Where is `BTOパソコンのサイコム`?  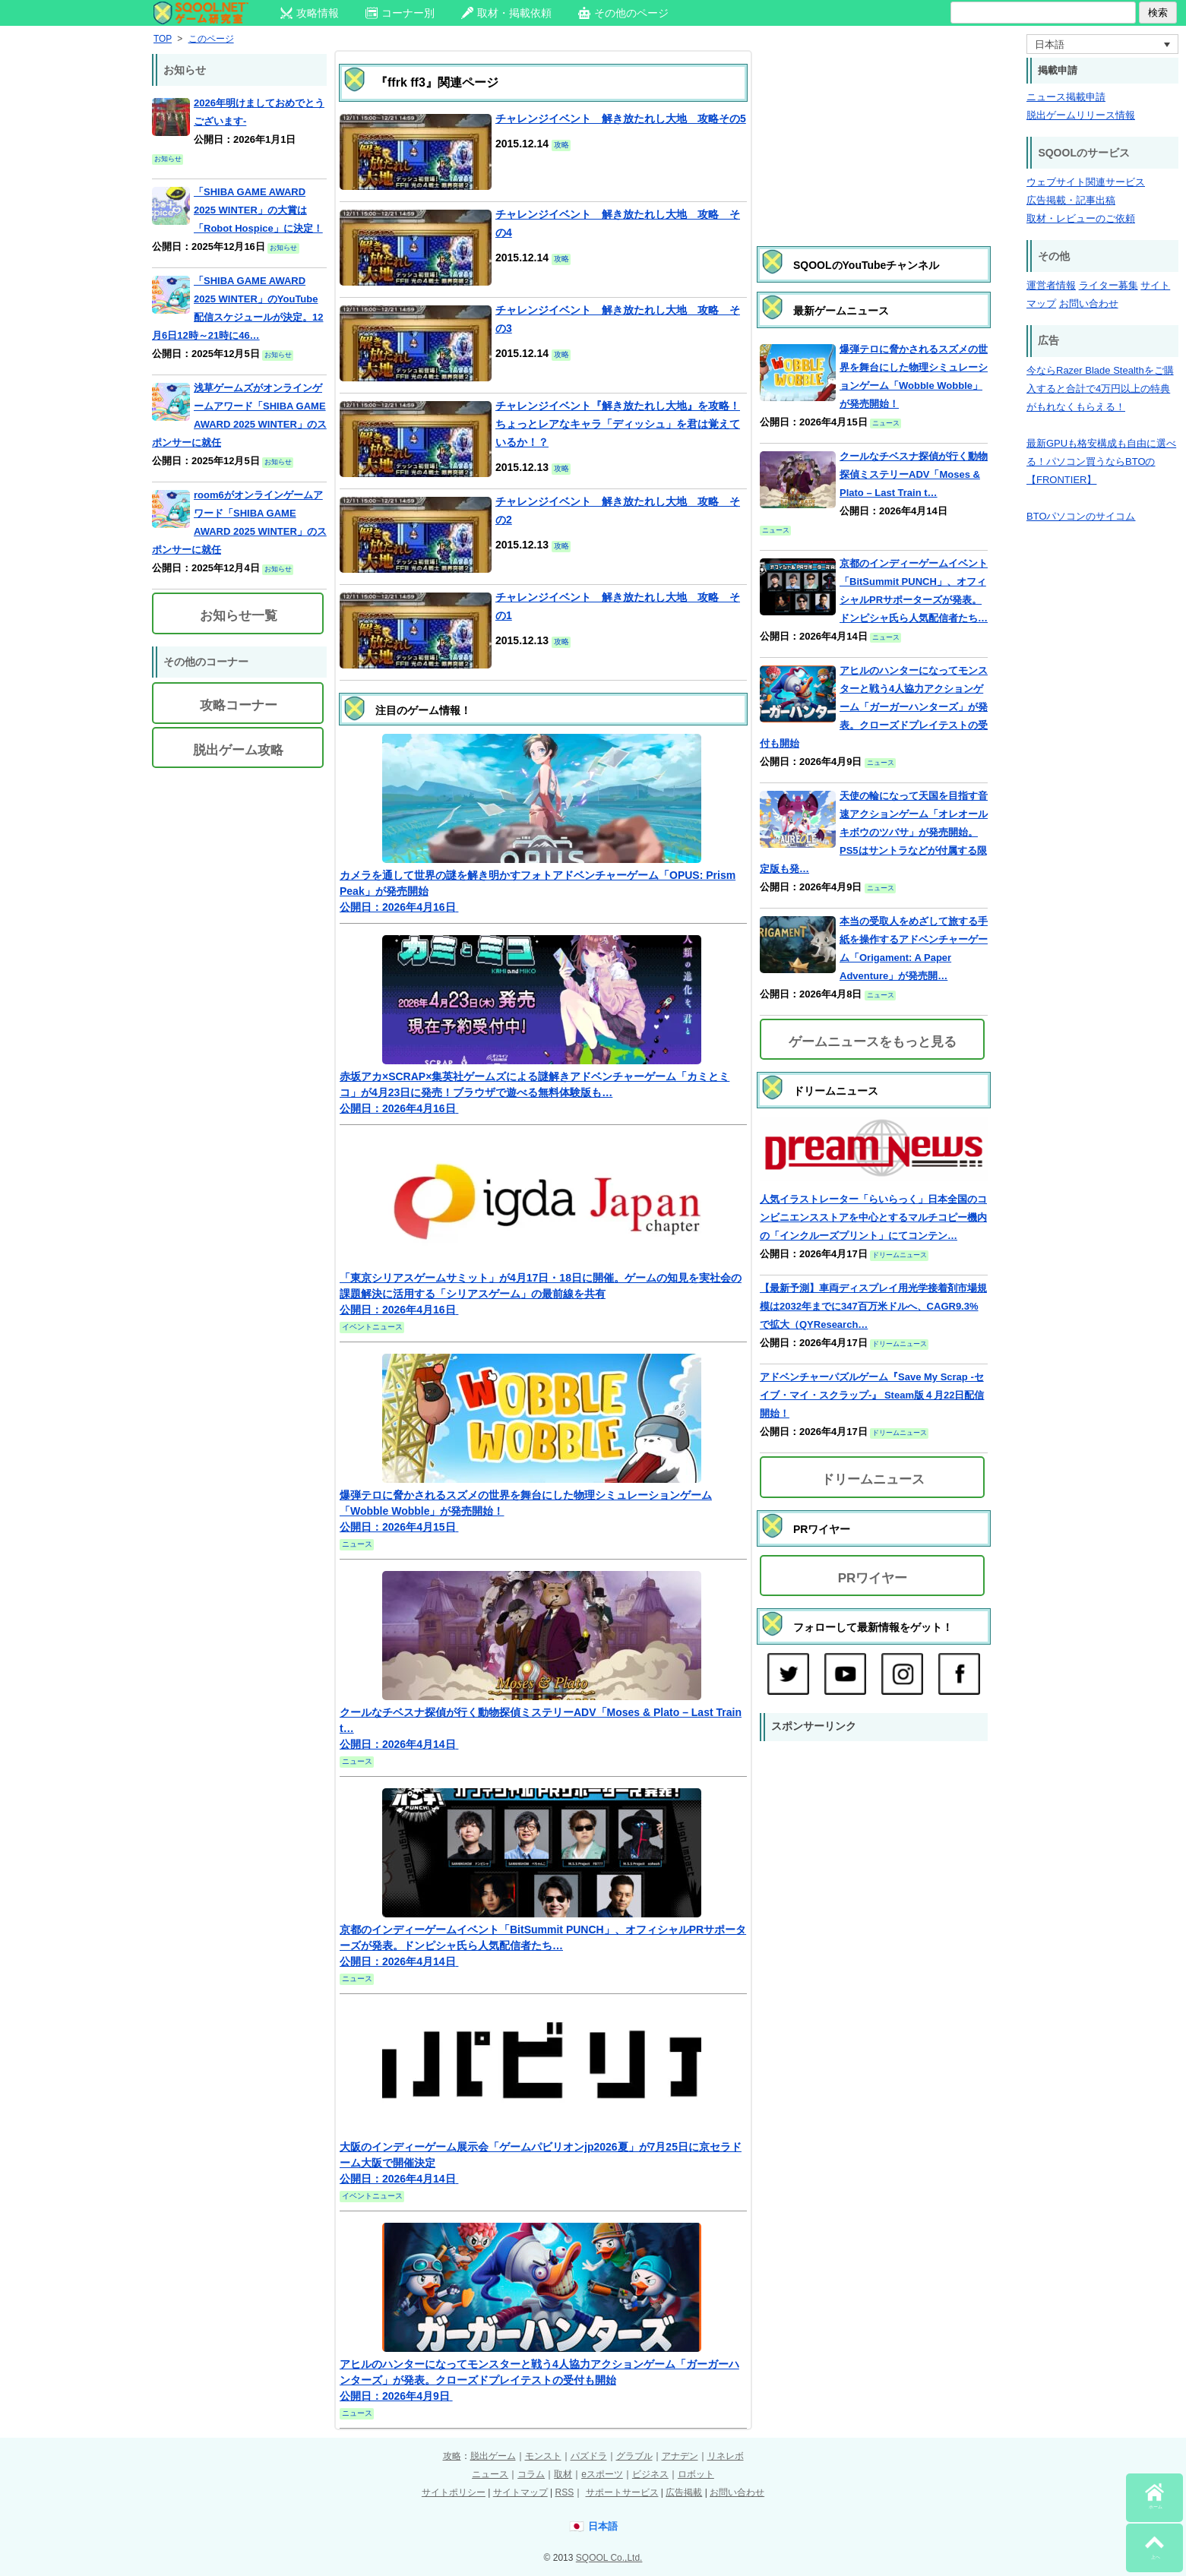
BTOパソコンのサイコム is located at coordinates (1081, 516).